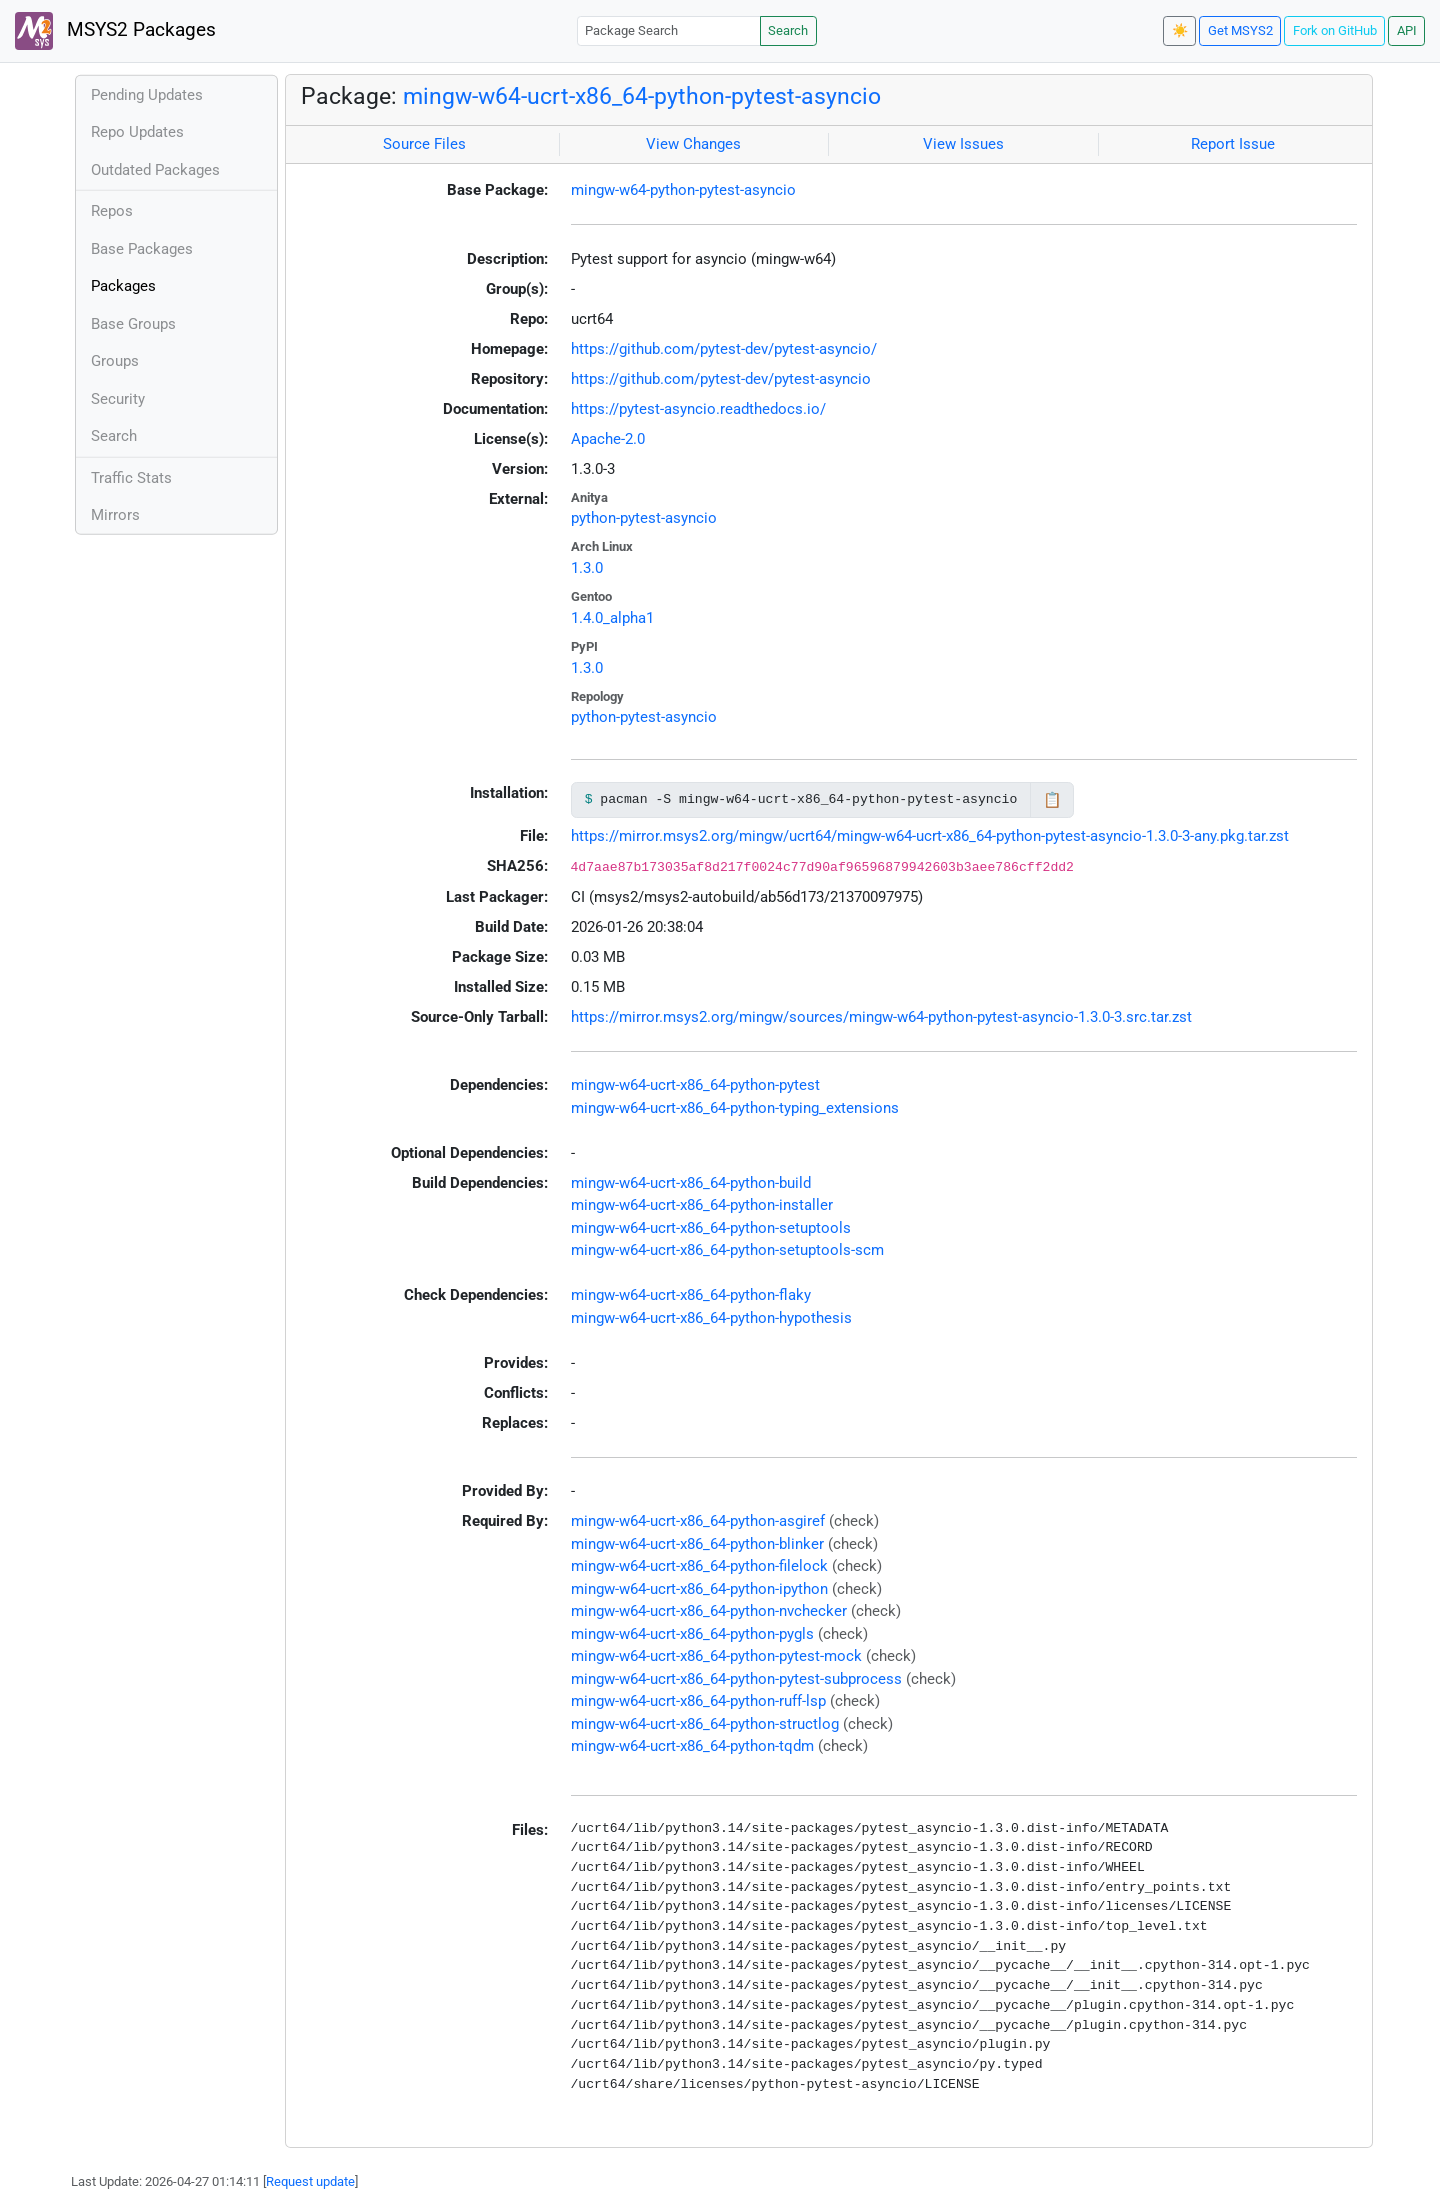  What do you see at coordinates (644, 518) in the screenshot?
I see `python-pytest-asyncio` at bounding box center [644, 518].